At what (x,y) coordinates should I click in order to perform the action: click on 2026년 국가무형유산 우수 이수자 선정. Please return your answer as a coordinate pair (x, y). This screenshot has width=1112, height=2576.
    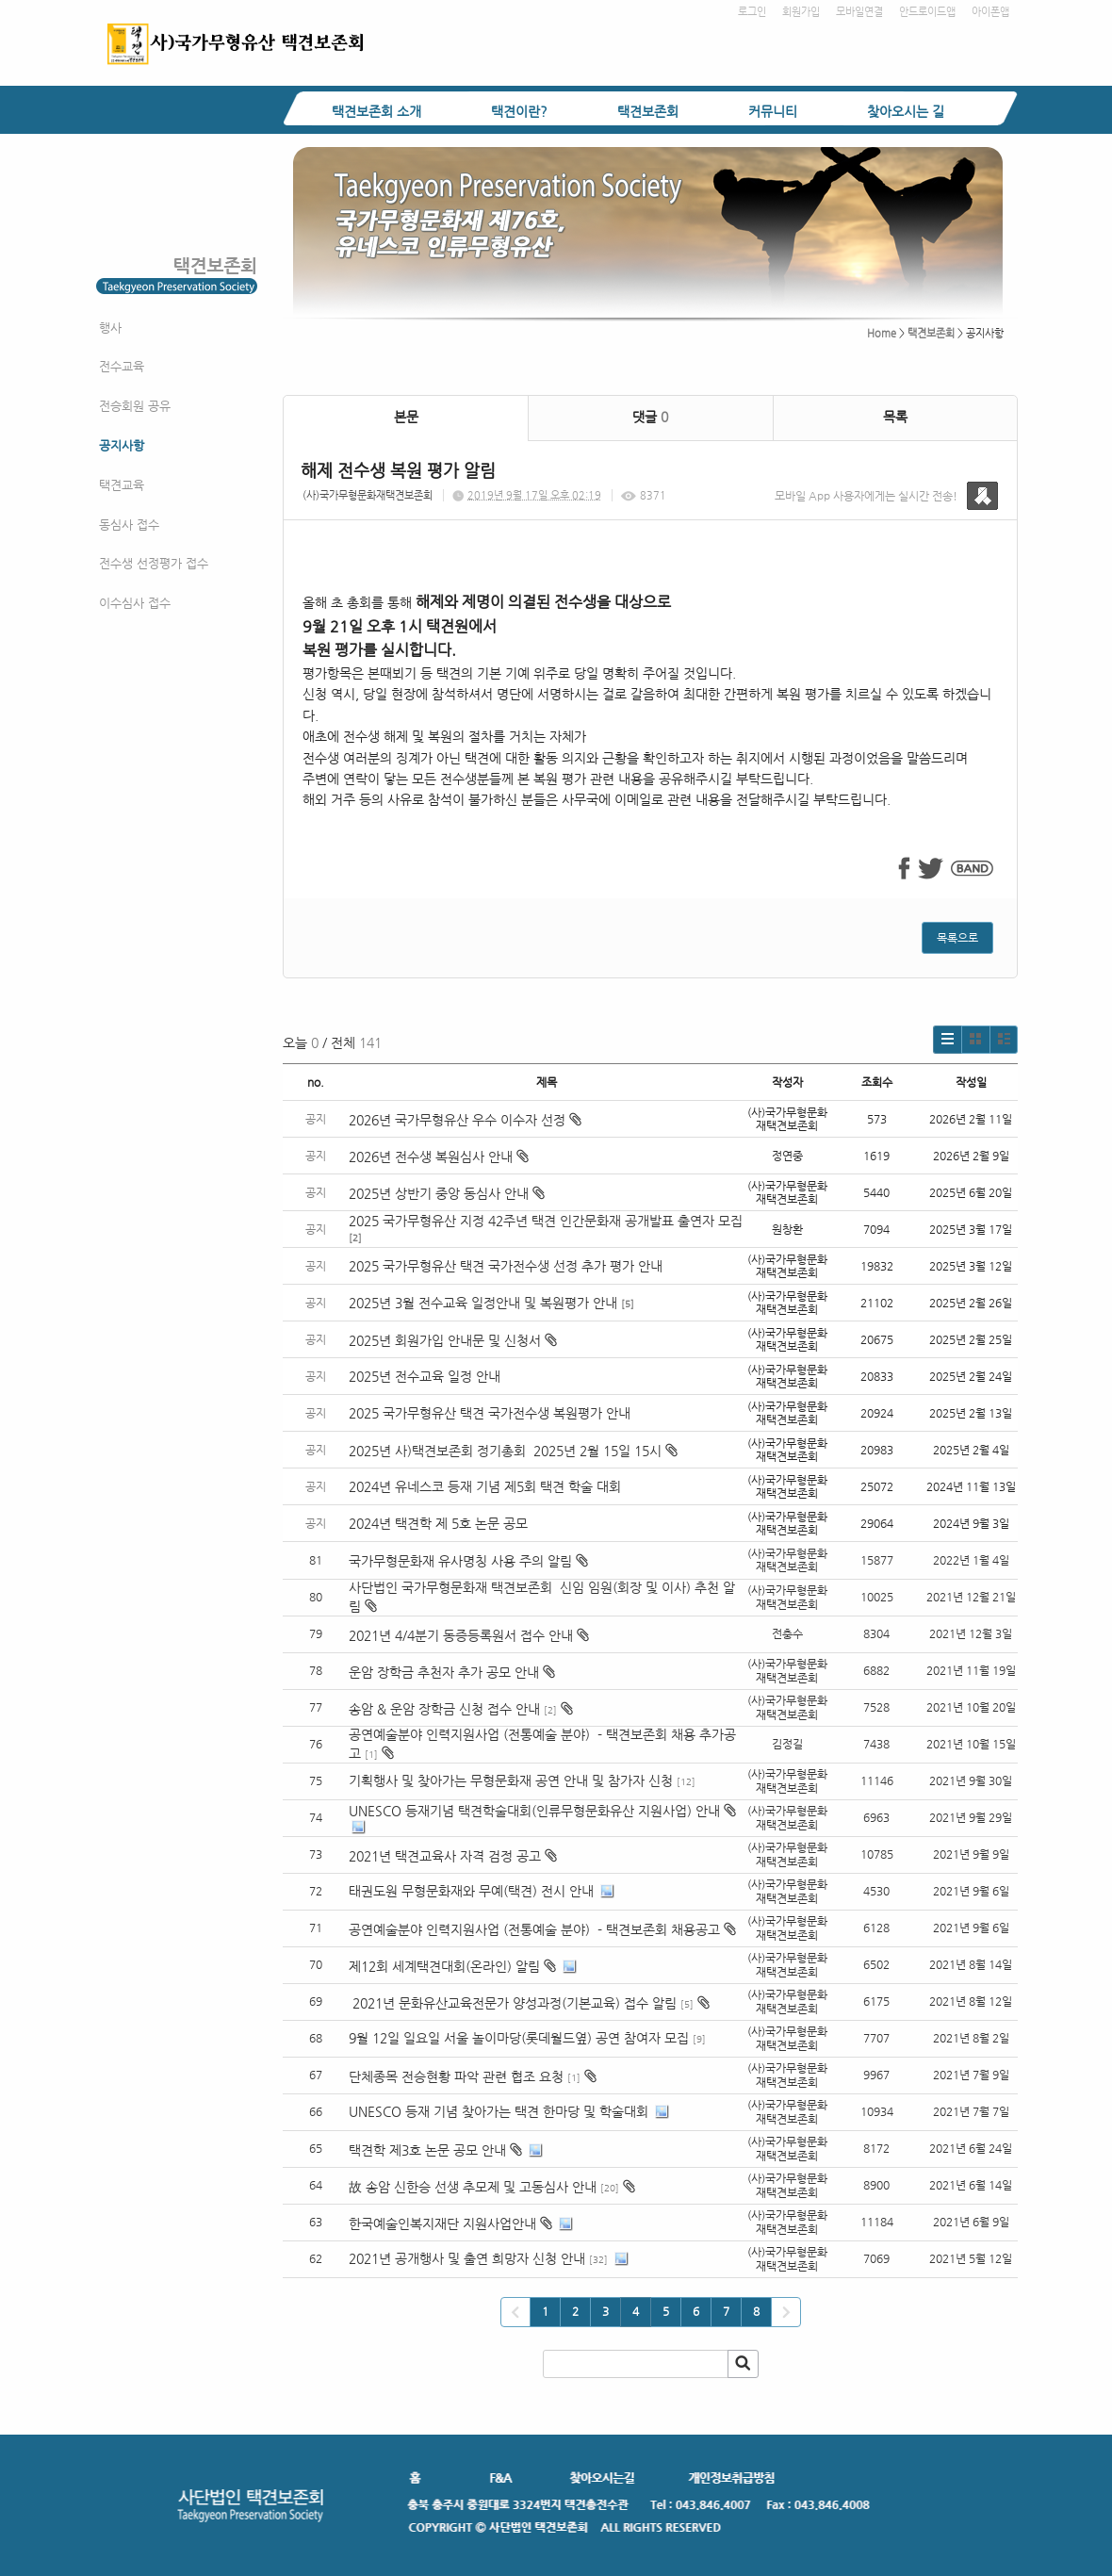
    Looking at the image, I should click on (465, 1119).